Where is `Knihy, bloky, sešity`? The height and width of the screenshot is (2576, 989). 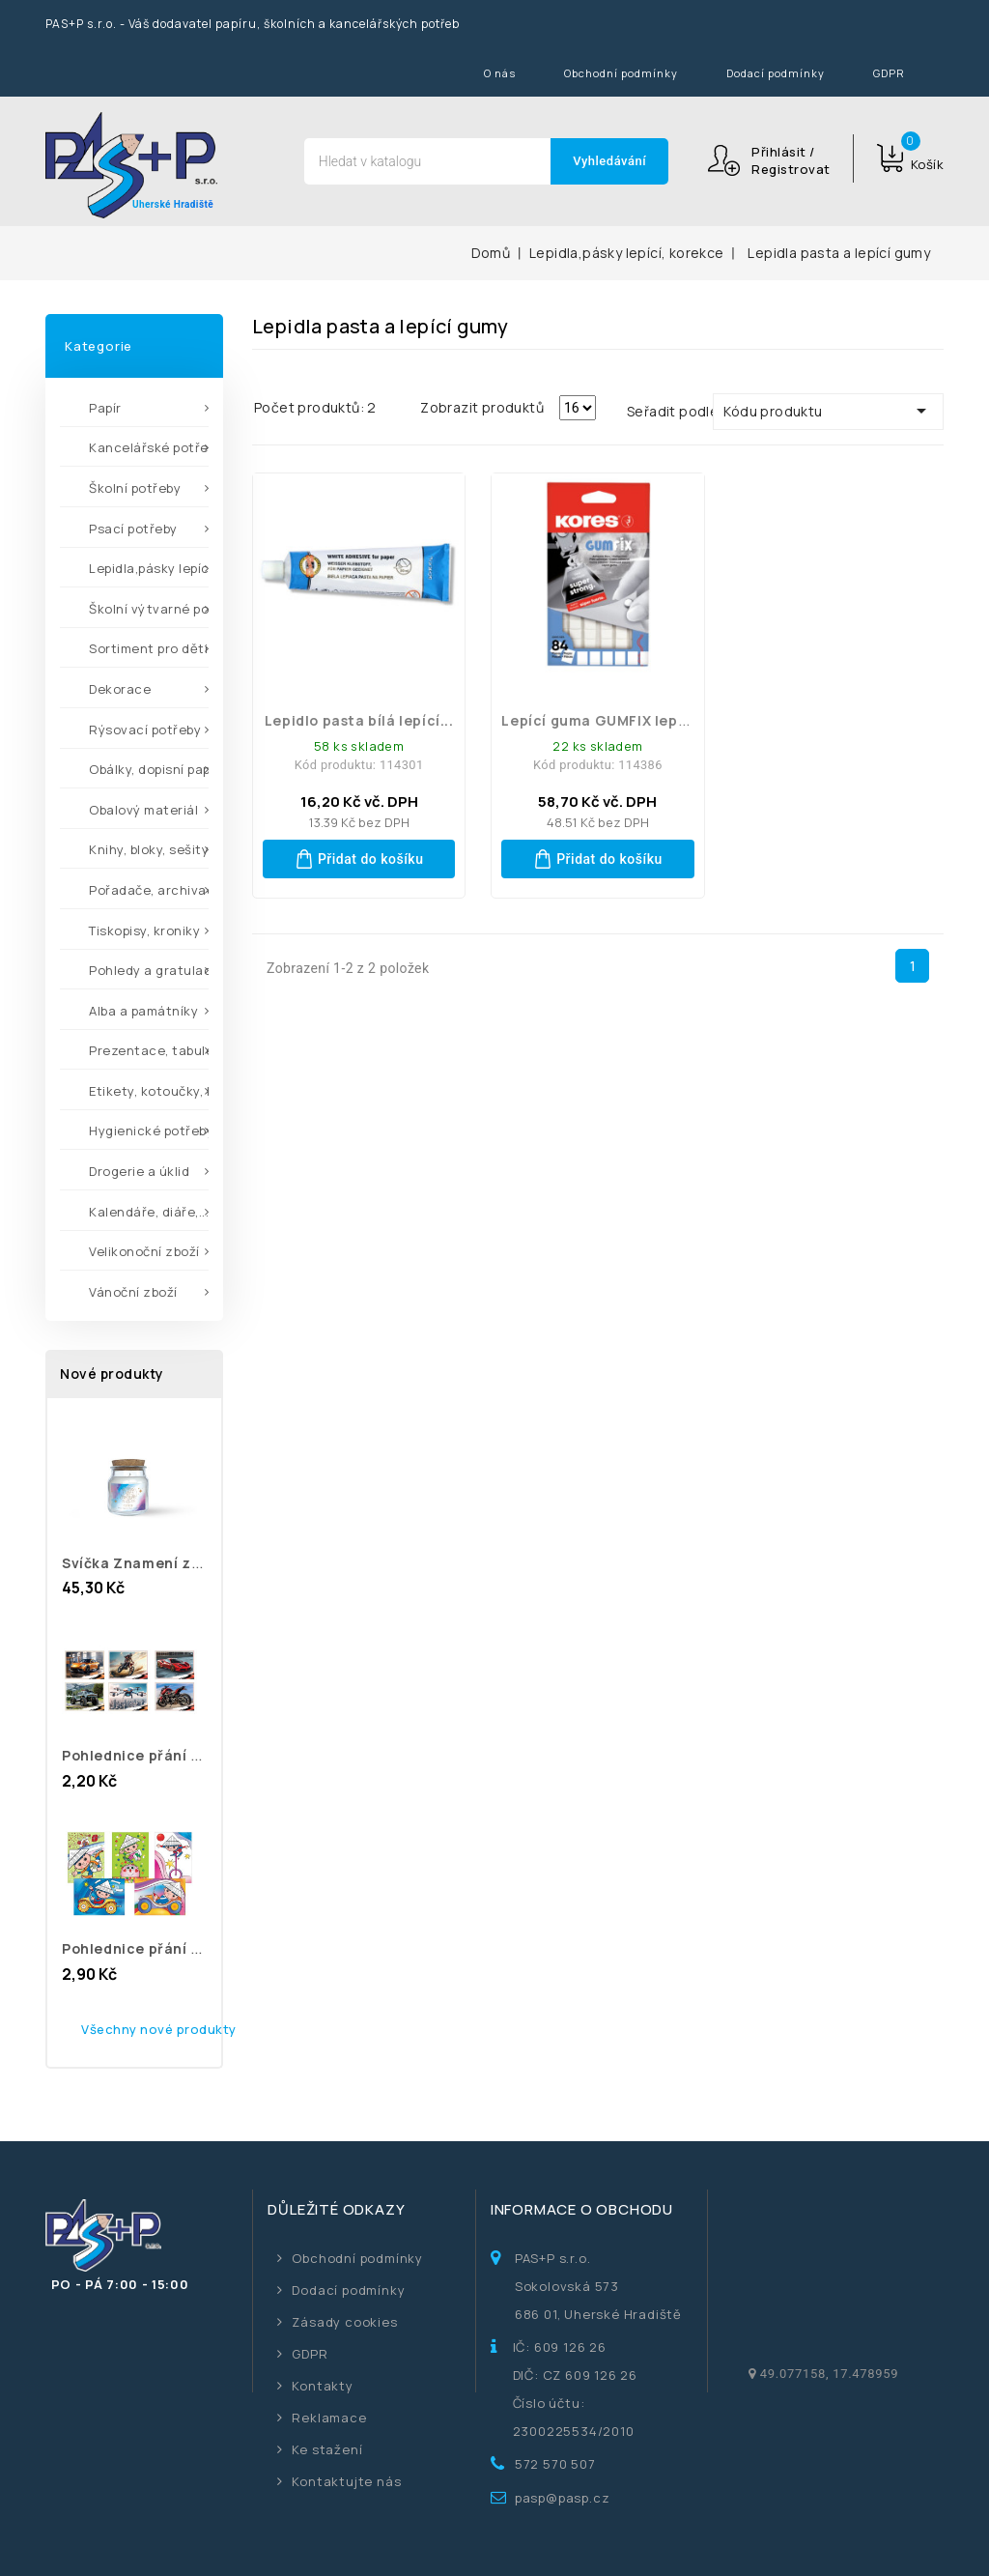
Knihy, bloky, sešity is located at coordinates (149, 849).